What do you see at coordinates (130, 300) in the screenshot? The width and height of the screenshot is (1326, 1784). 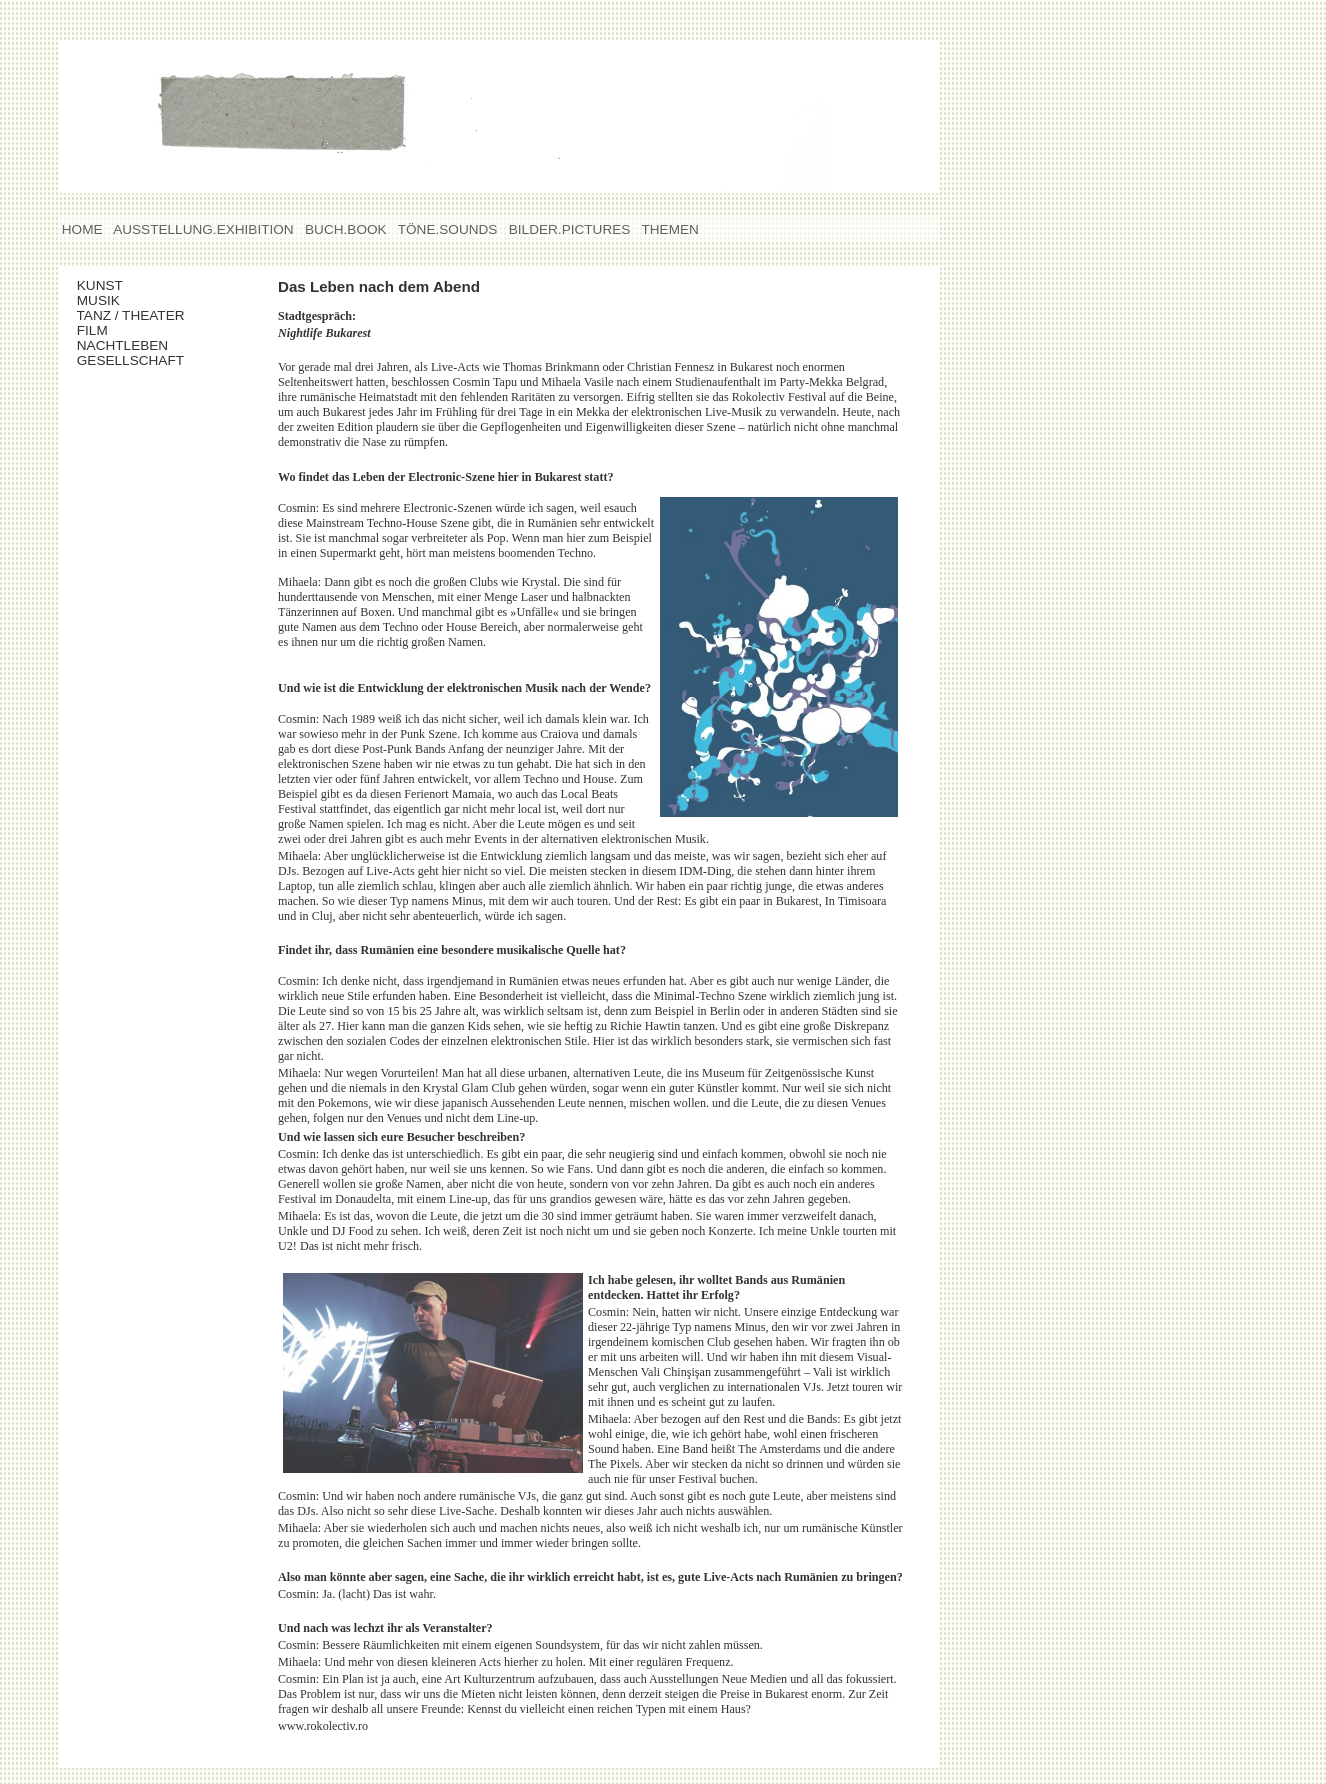 I see `MUSIK` at bounding box center [130, 300].